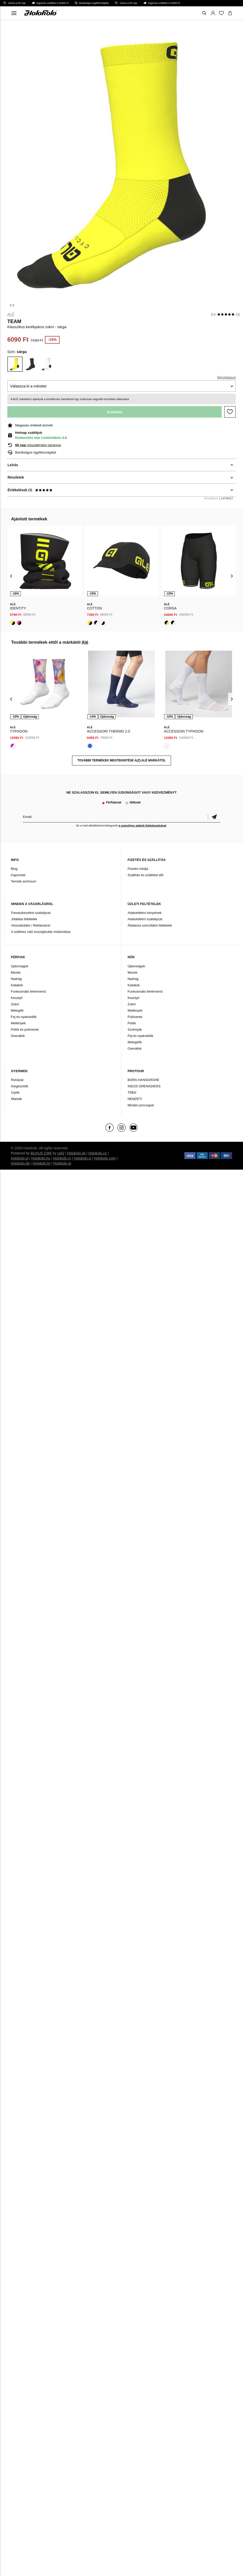 This screenshot has height=2576, width=243. I want to click on Fizetés módja, so click(138, 869).